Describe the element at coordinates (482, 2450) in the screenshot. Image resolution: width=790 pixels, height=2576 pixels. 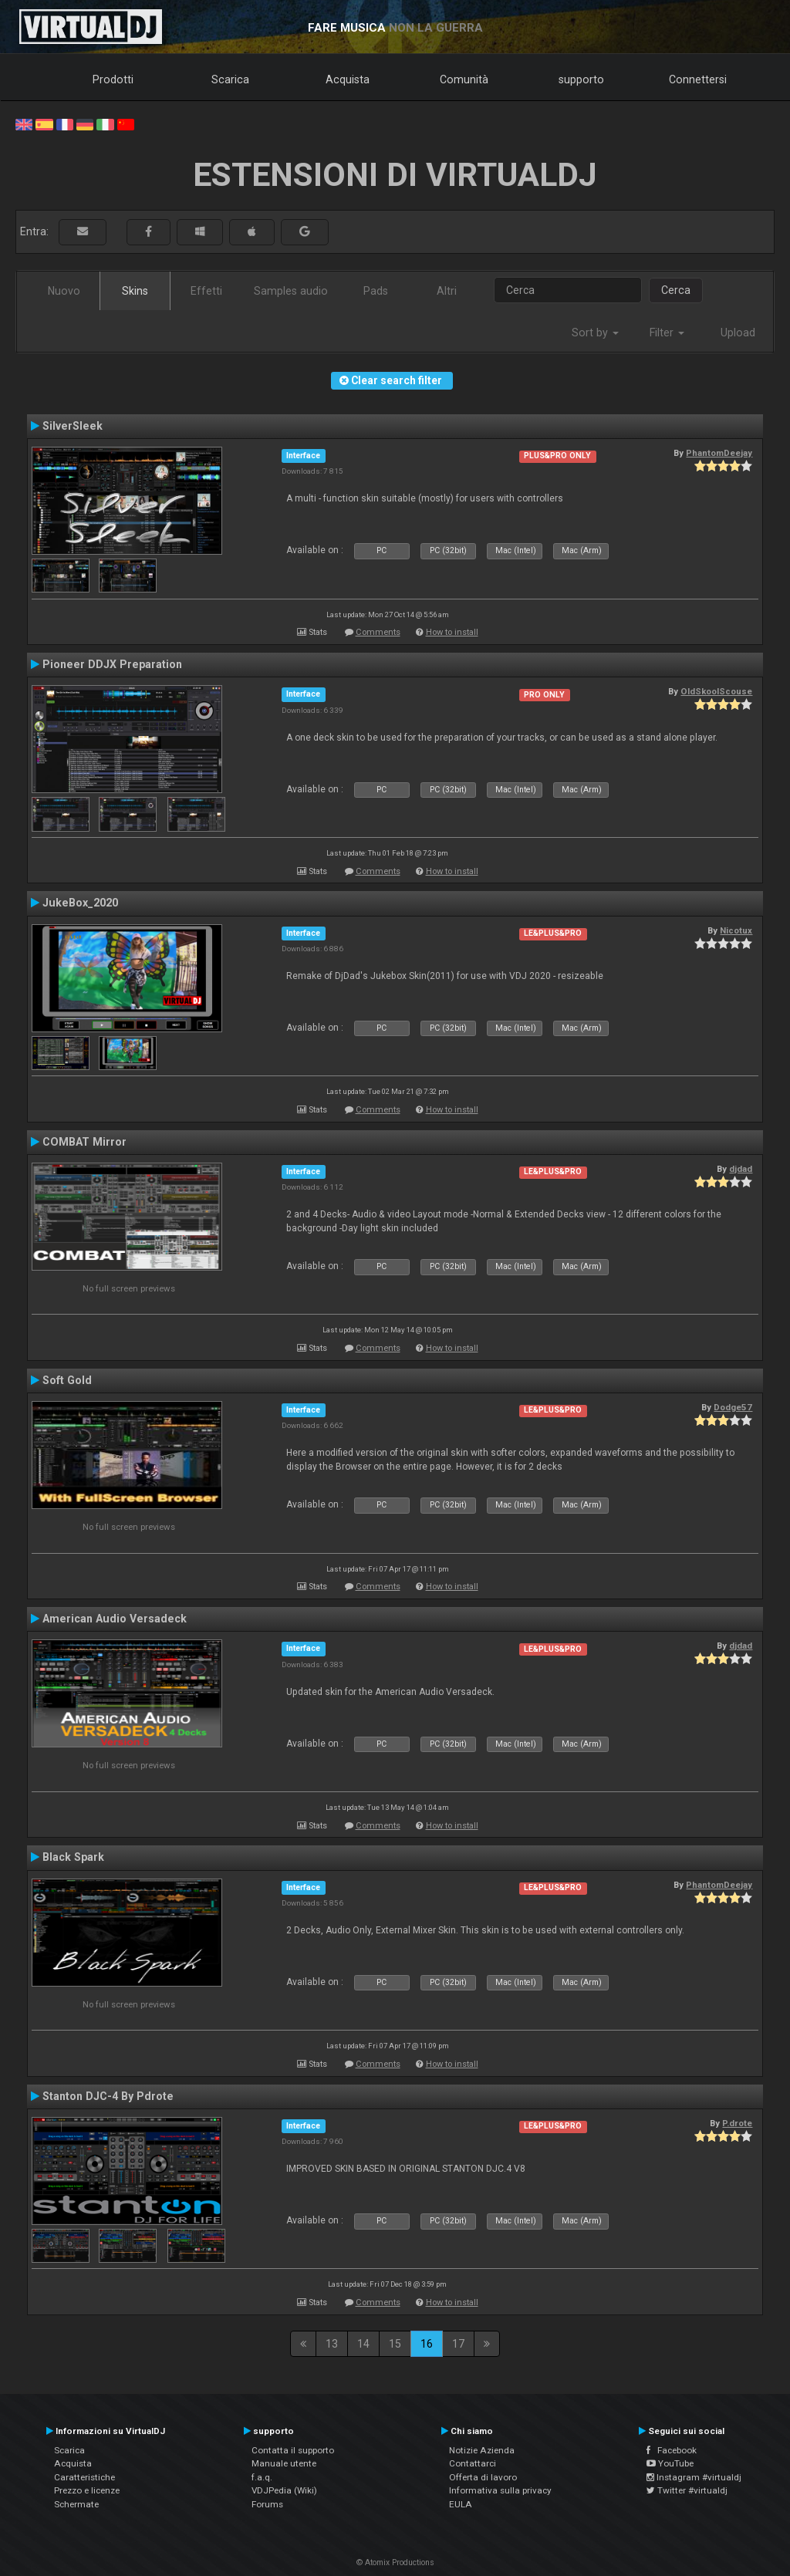
I see `Notizie Azienda` at that location.